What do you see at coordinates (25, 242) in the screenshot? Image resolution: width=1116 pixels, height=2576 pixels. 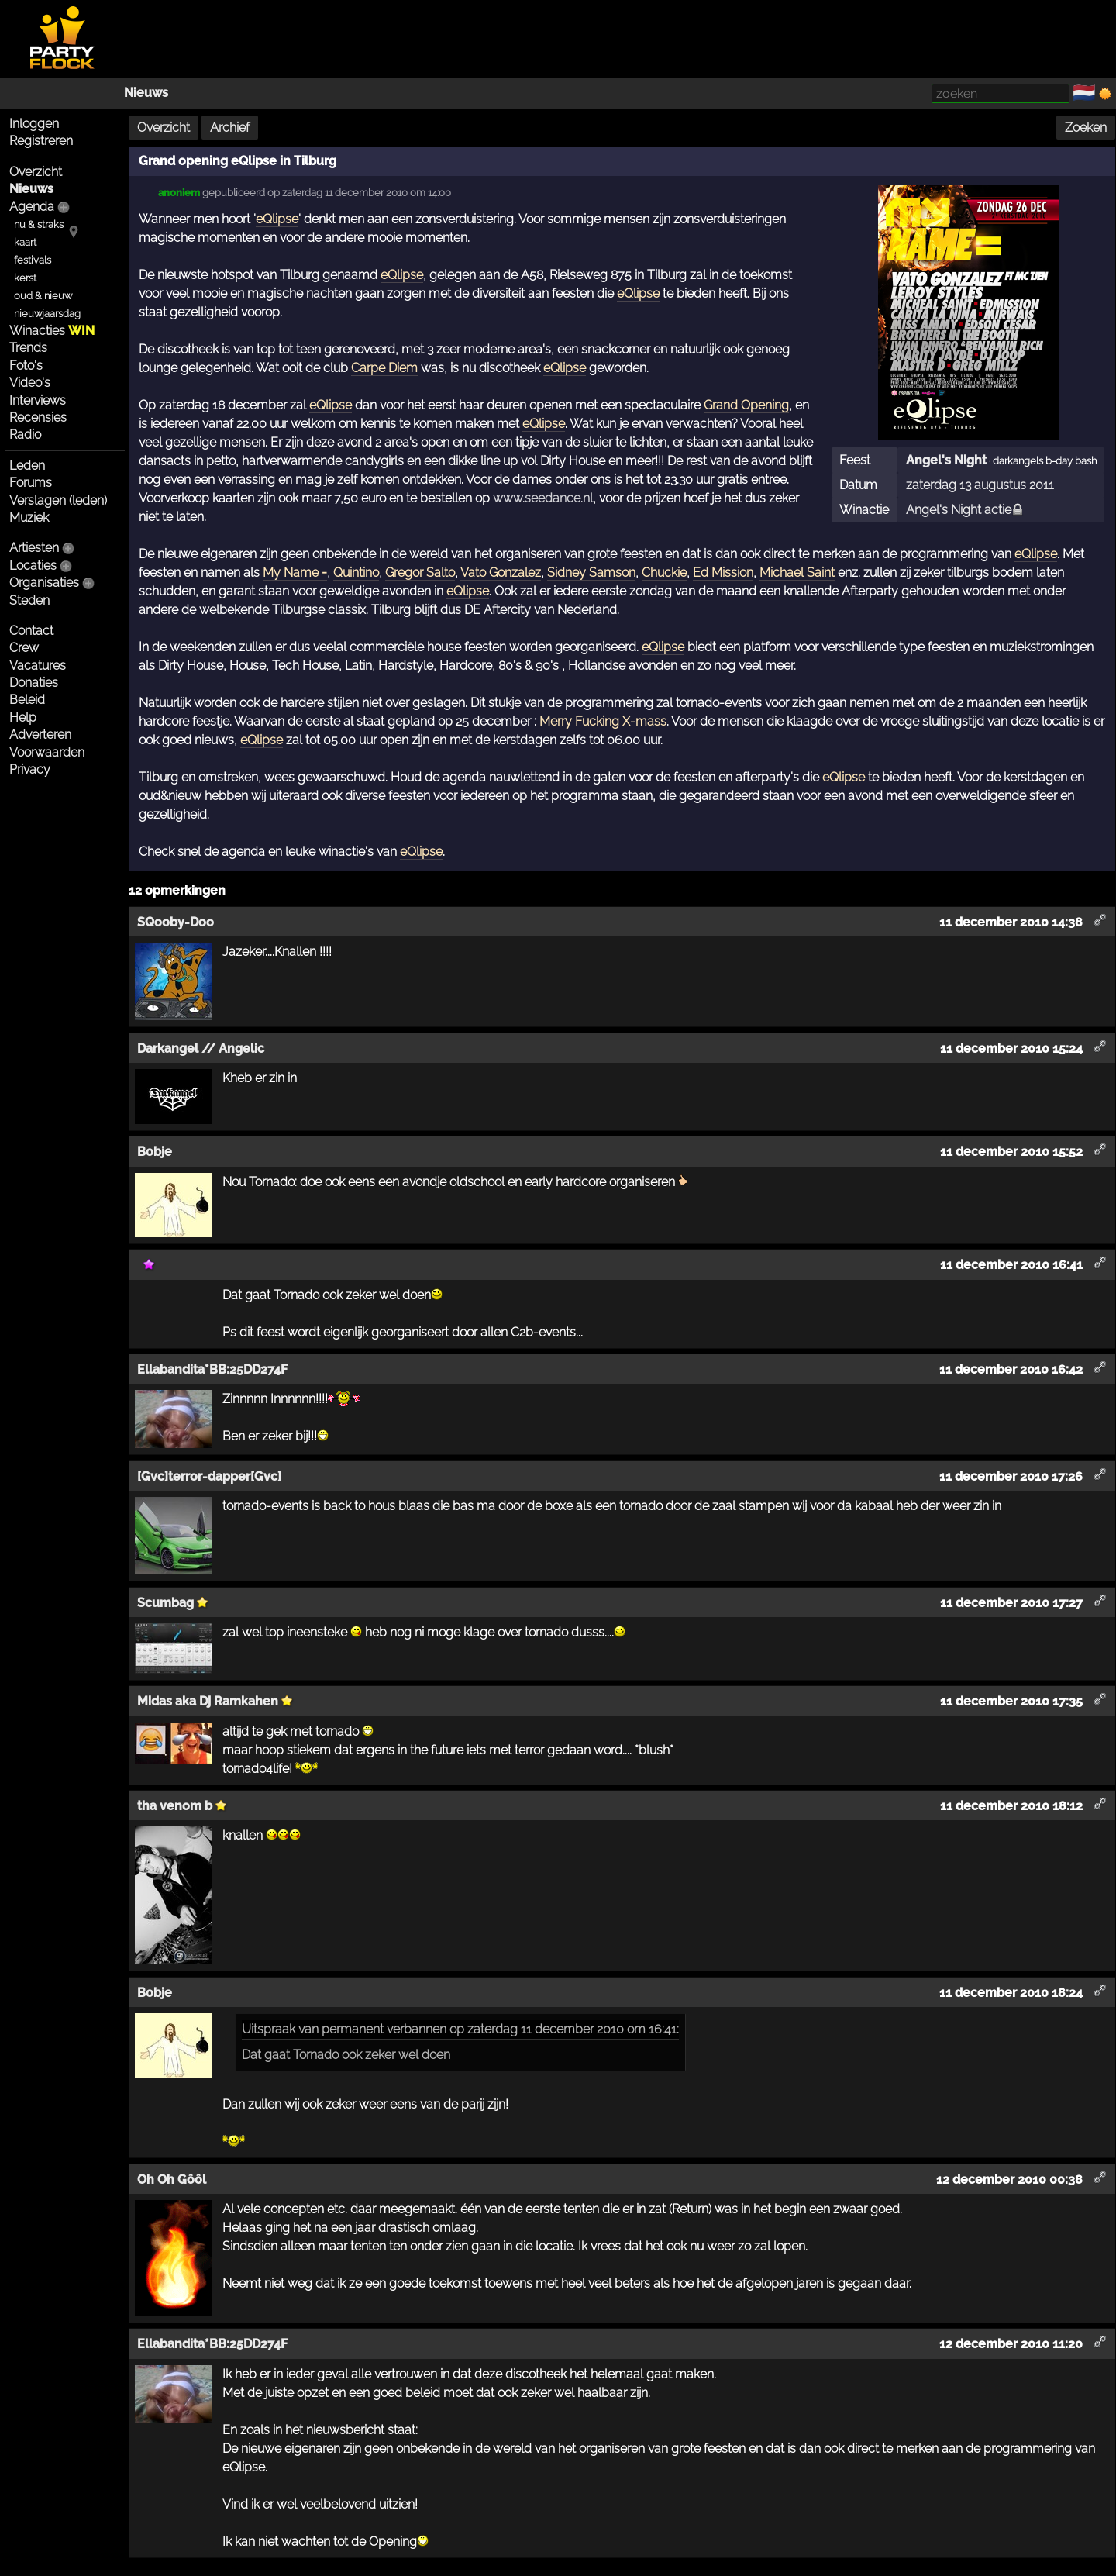 I see `kaart` at bounding box center [25, 242].